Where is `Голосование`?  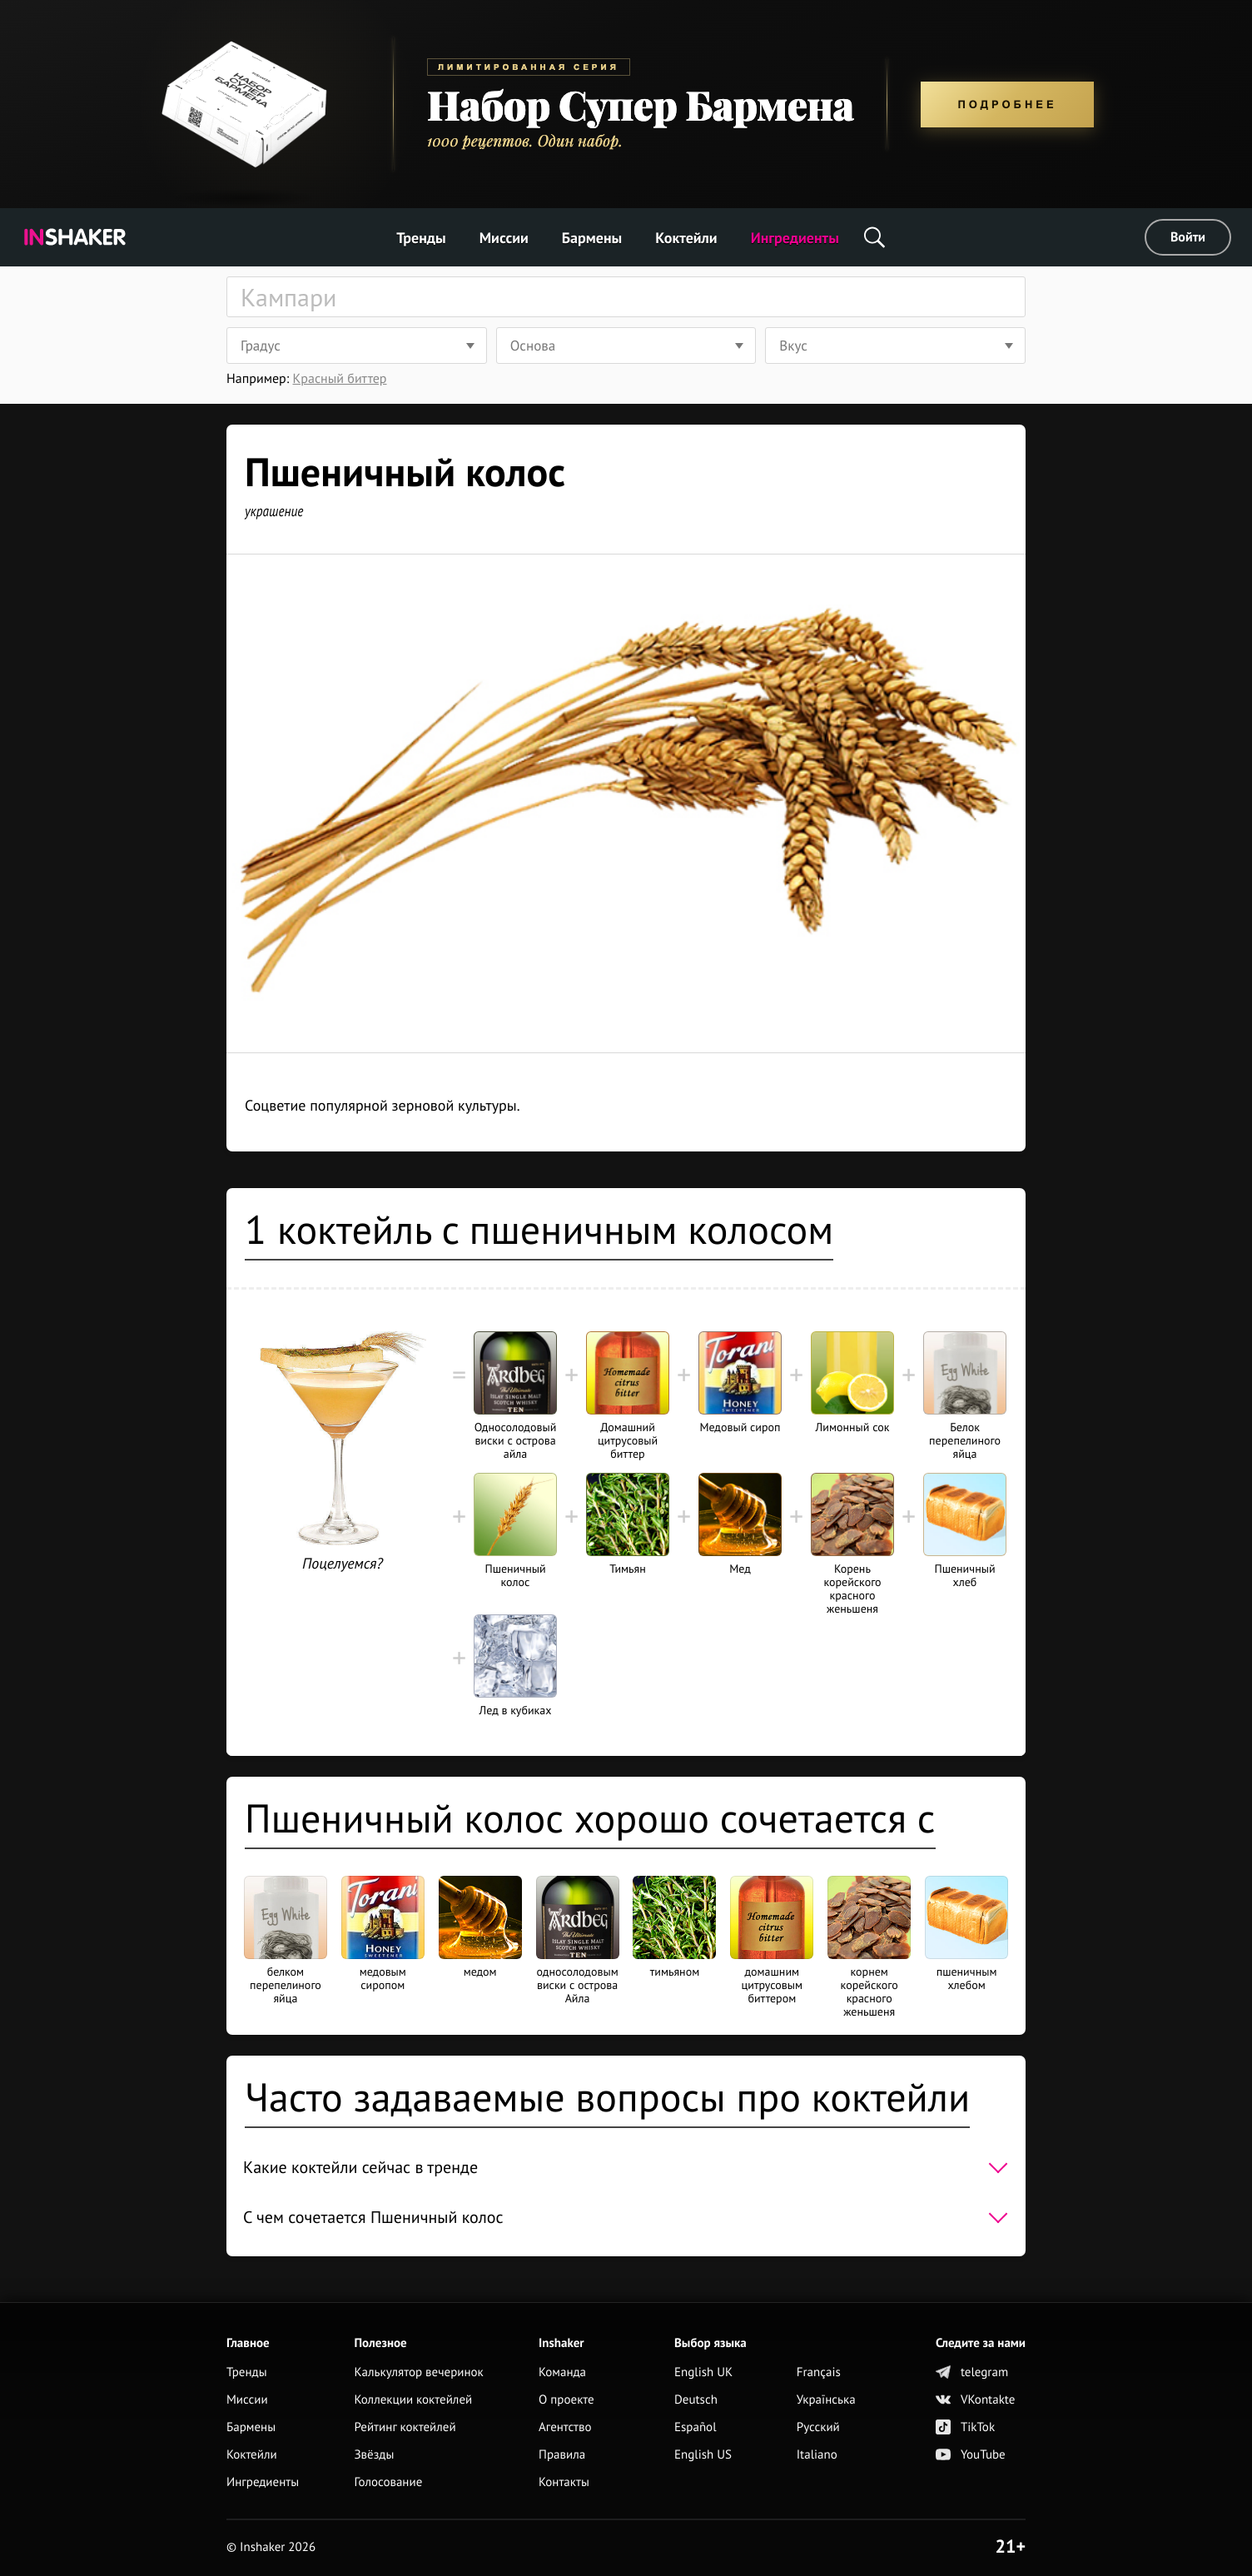
Голосование is located at coordinates (388, 2482).